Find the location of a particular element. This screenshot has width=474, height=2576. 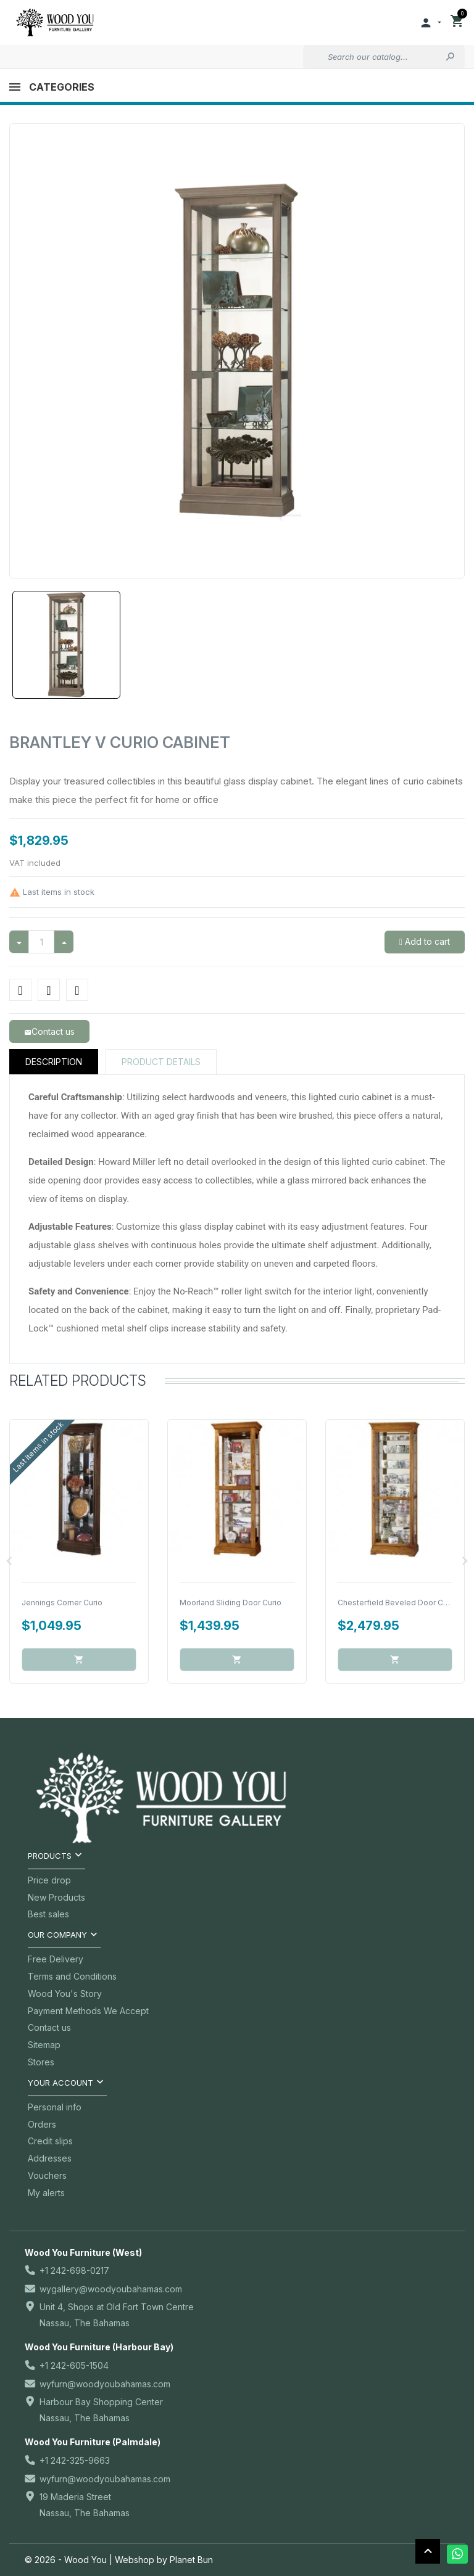

Terms and Conditions is located at coordinates (72, 1976).